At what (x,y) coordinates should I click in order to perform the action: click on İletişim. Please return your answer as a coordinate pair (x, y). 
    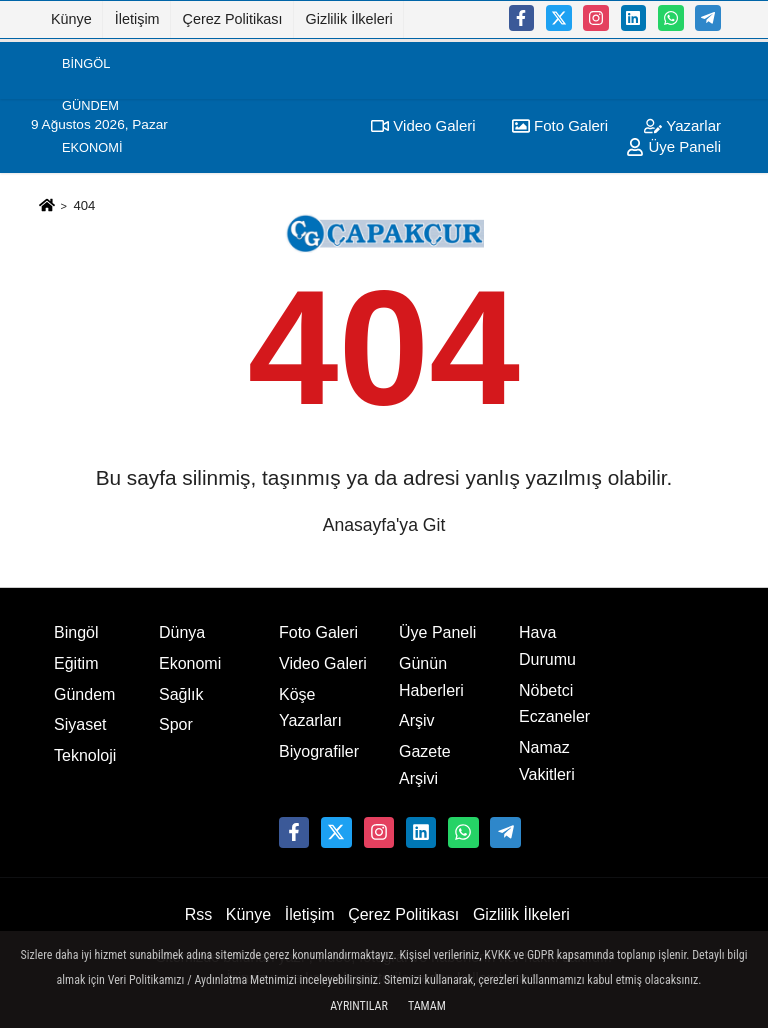
    Looking at the image, I should click on (137, 19).